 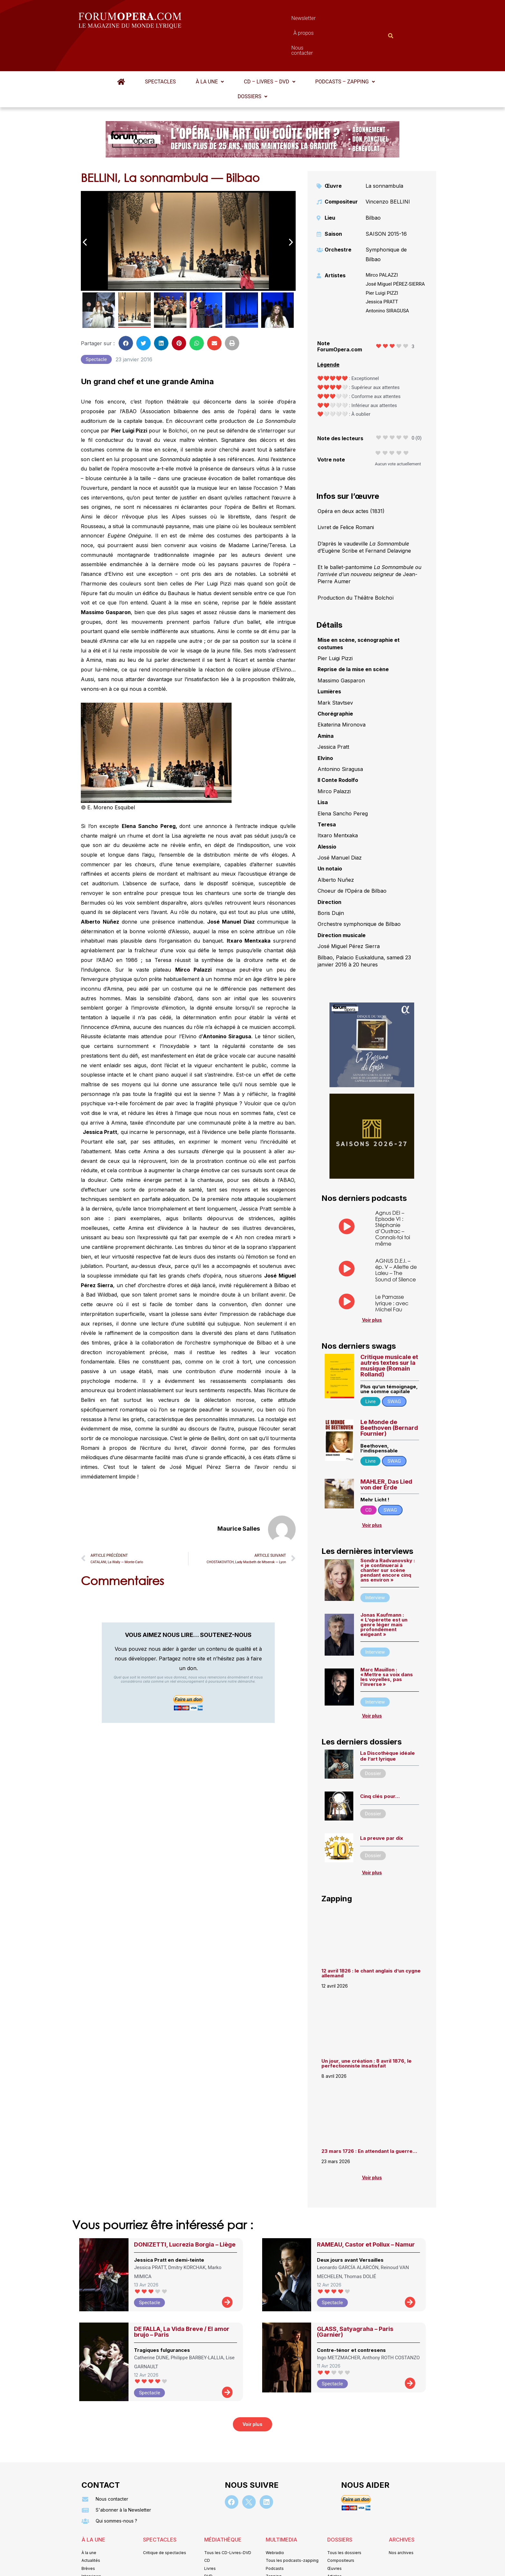 What do you see at coordinates (383, 1593) in the screenshot?
I see `Jonas Kaufmann : « L’opérette est un genre léger mais profondément exigeant »` at bounding box center [383, 1593].